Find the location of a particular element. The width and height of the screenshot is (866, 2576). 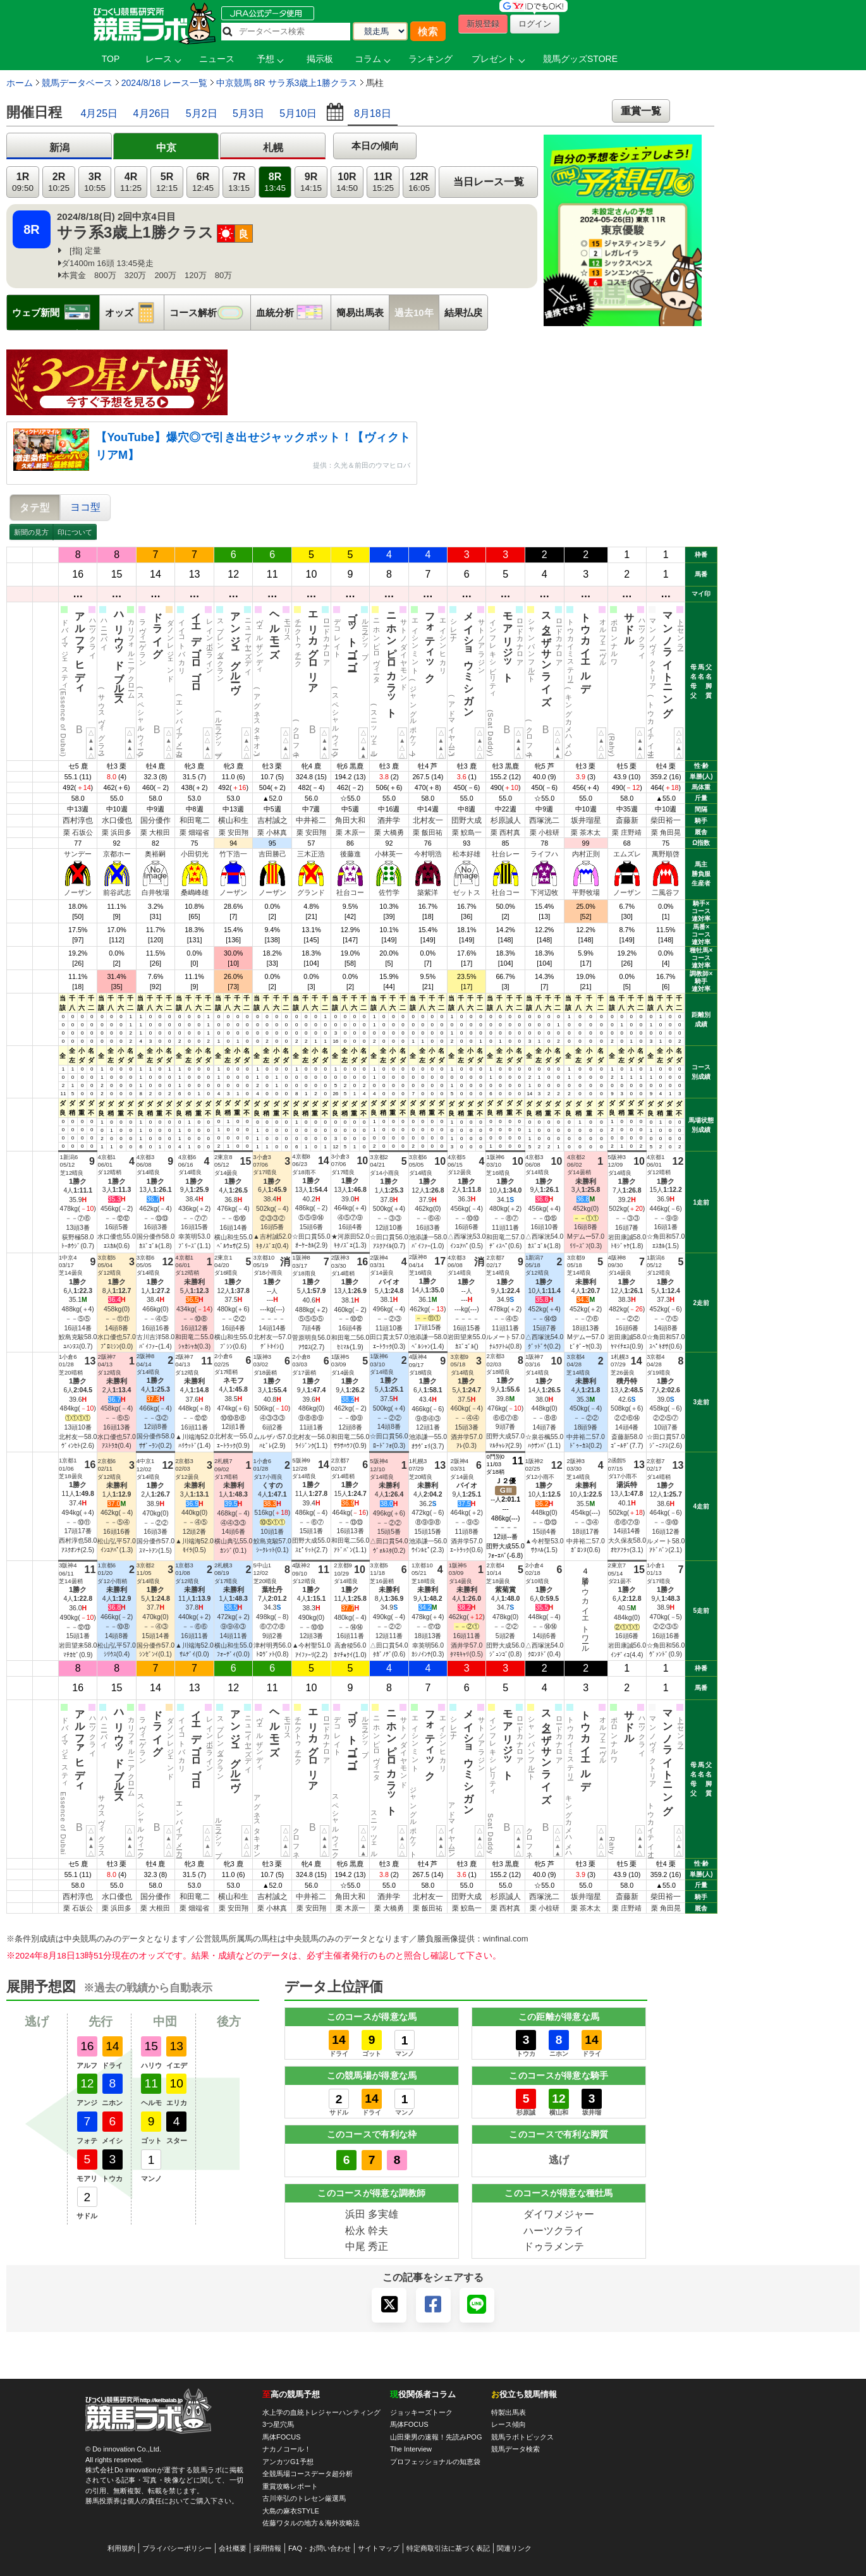

坂井瑠星 is located at coordinates (586, 820).